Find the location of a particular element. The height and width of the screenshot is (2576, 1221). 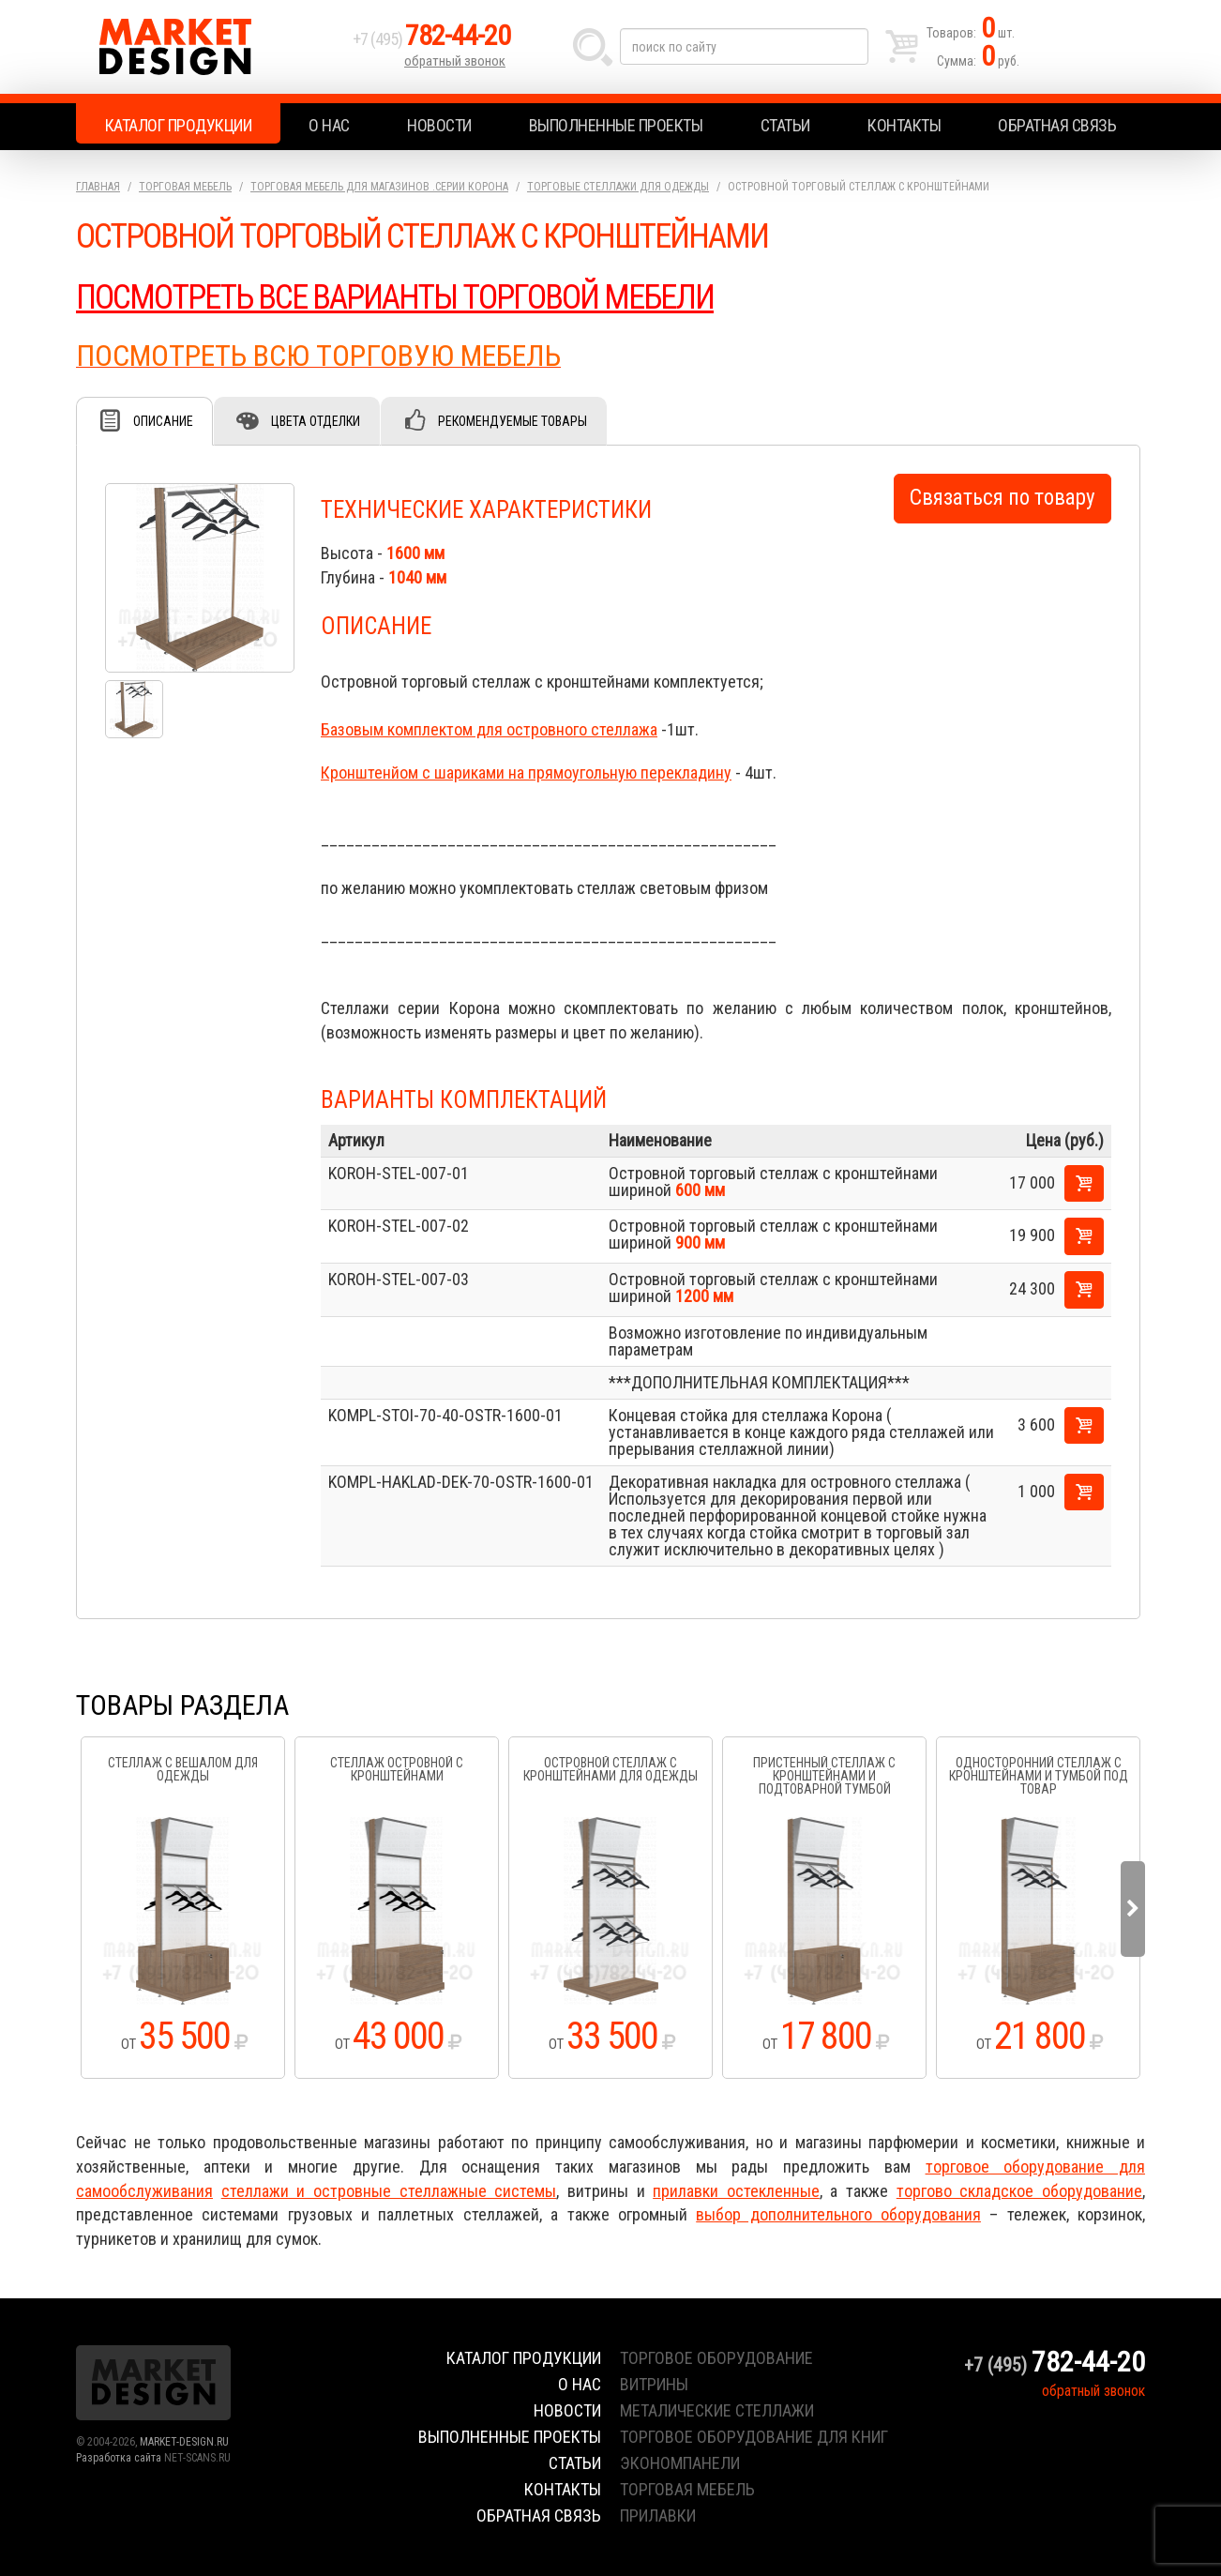

Главная is located at coordinates (98, 186).